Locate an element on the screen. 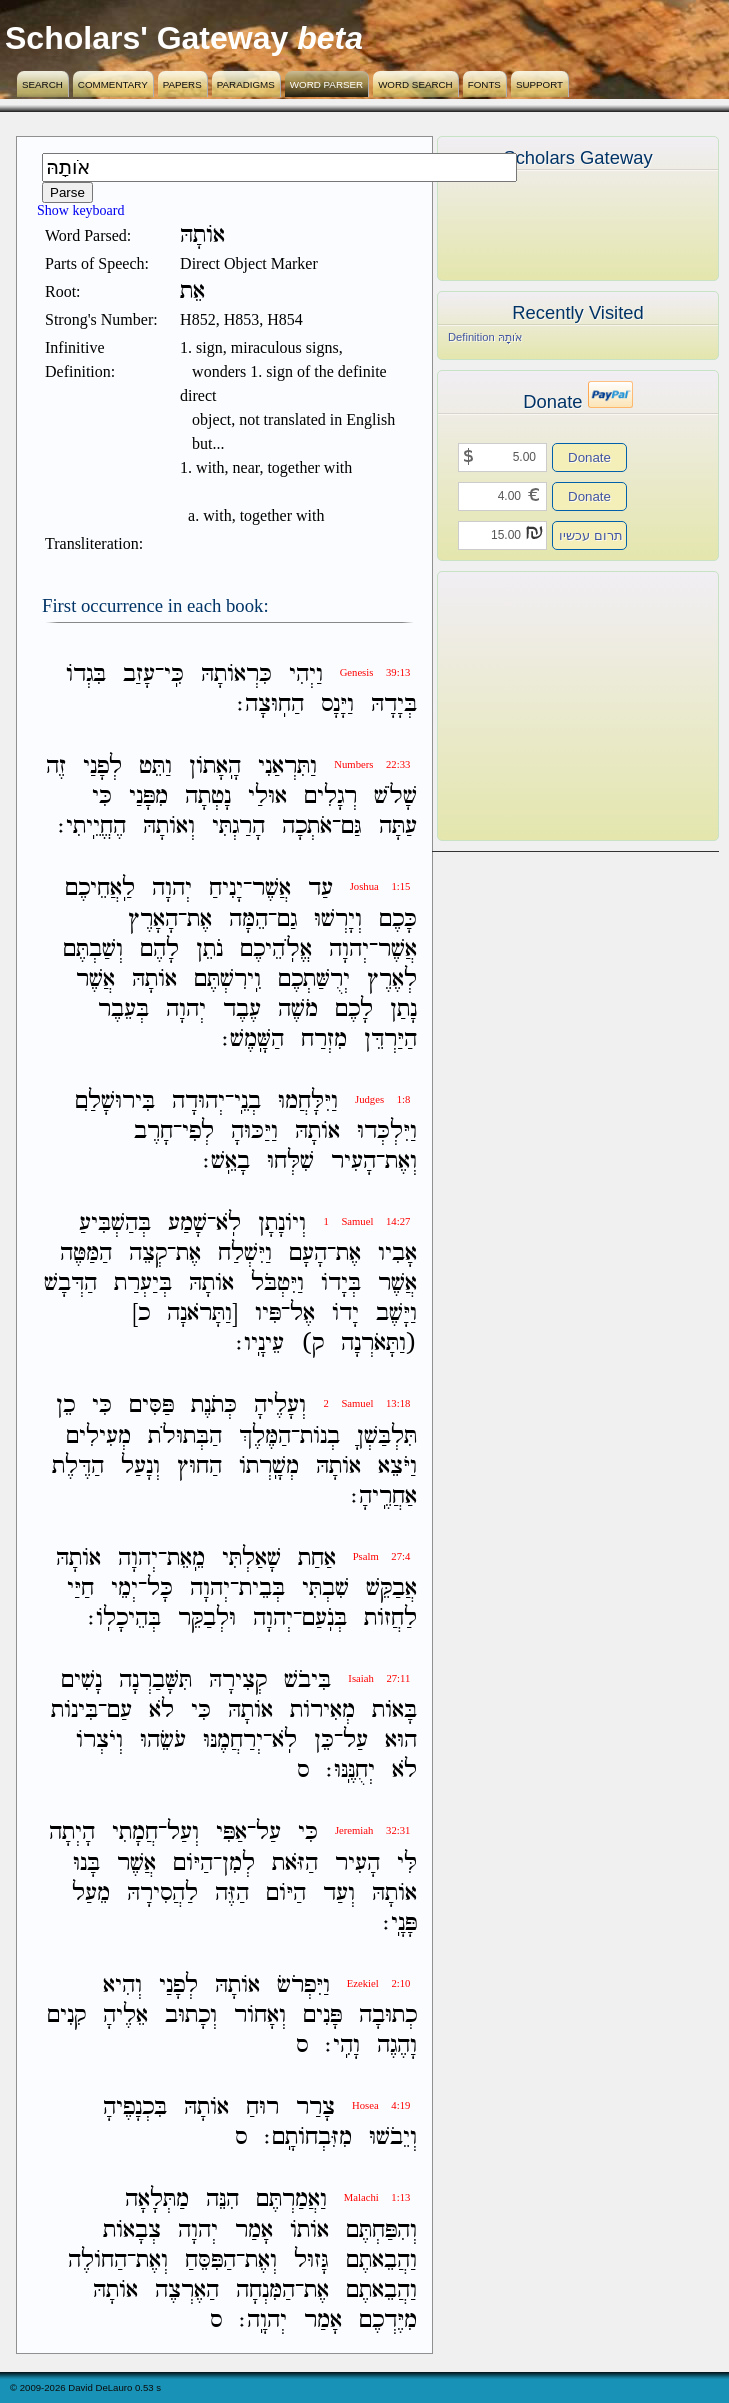 This screenshot has width=729, height=2403. הַחֽוּצָה׃ is located at coordinates (270, 704).